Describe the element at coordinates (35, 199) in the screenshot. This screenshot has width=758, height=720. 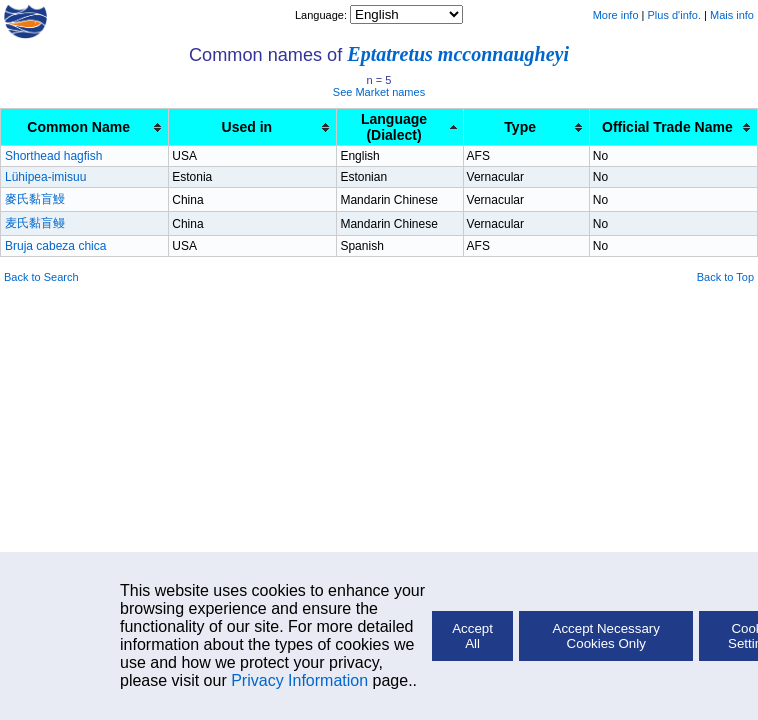
I see `麥氏黏盲鰻` at that location.